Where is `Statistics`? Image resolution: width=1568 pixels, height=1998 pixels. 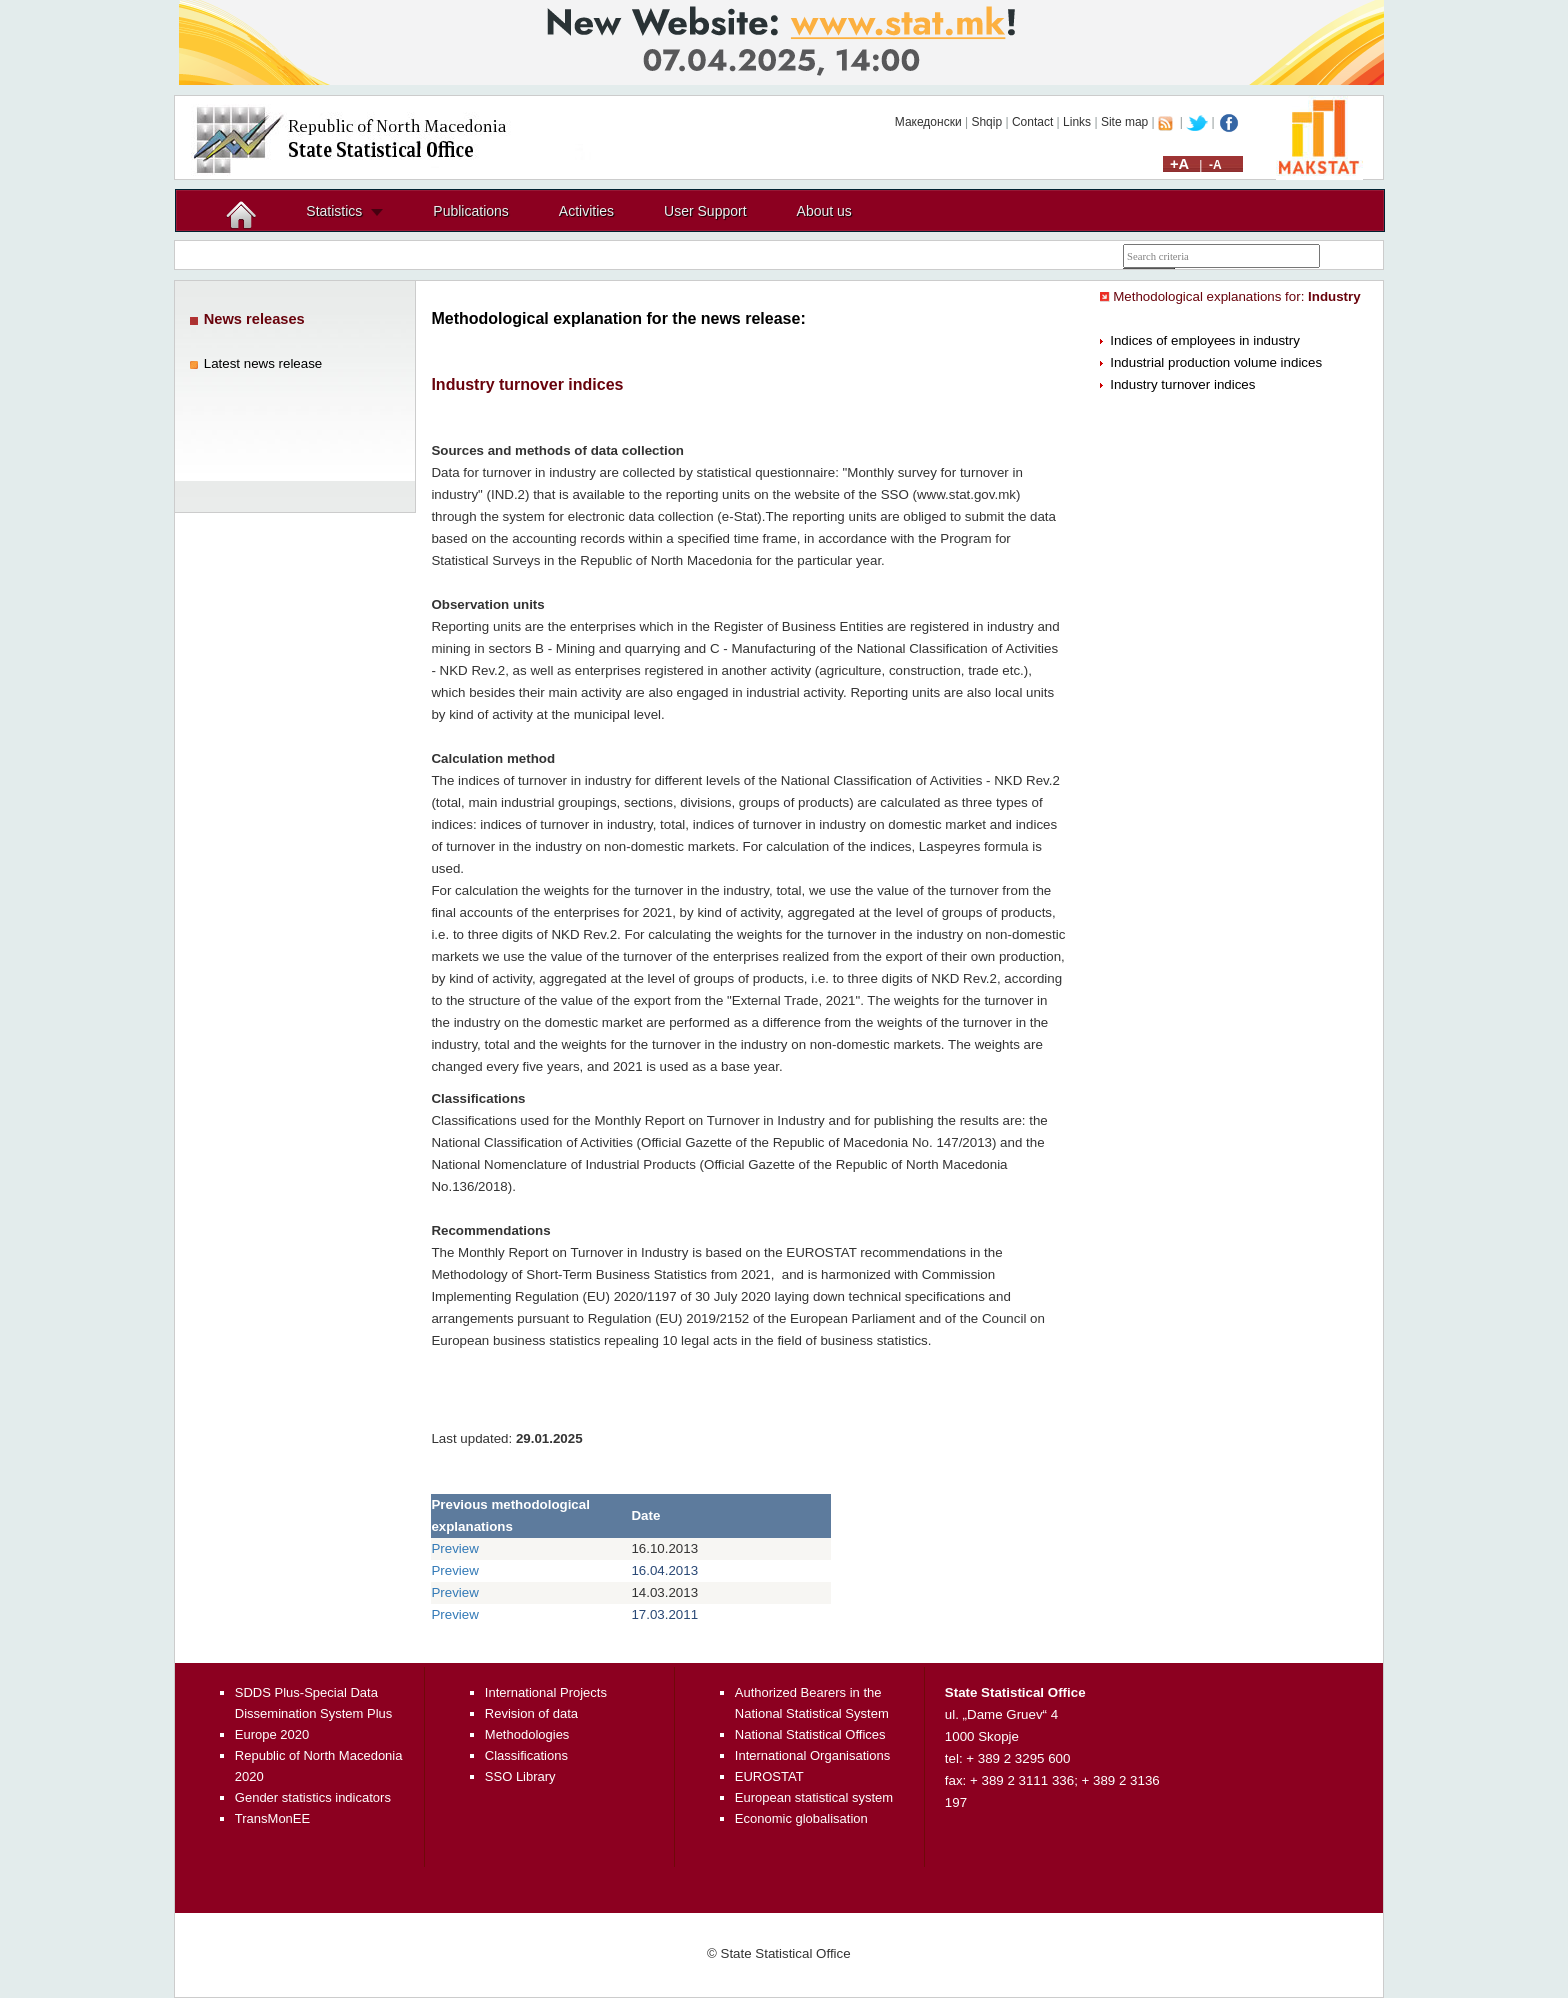
Statistics is located at coordinates (334, 211).